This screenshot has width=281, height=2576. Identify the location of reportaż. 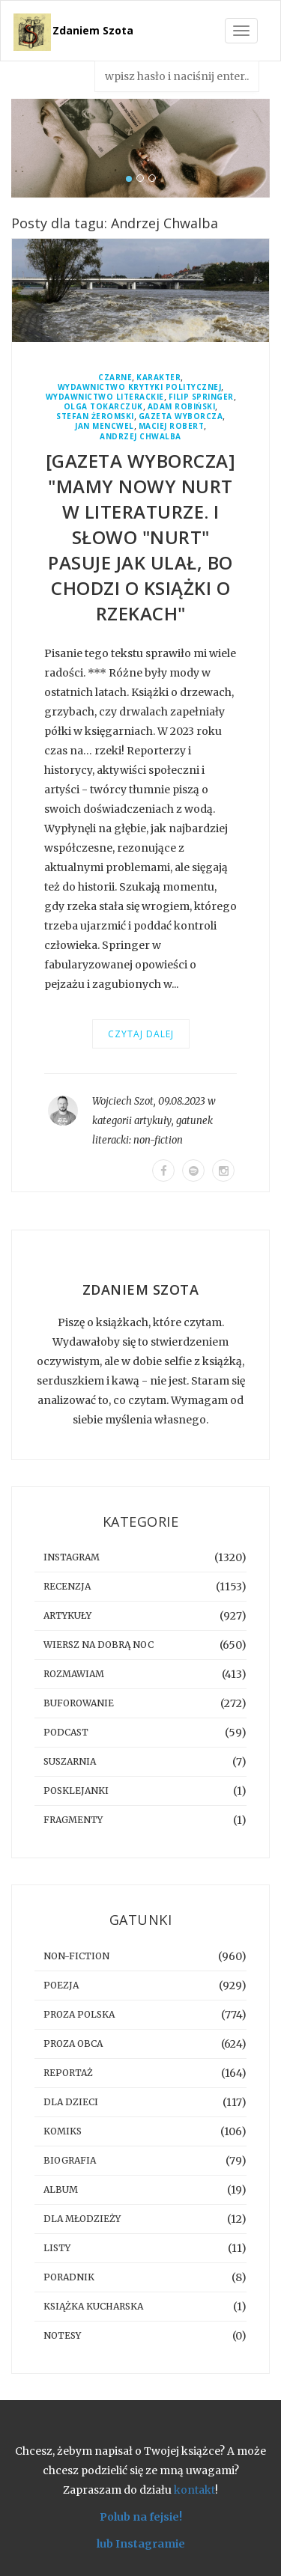
(68, 2072).